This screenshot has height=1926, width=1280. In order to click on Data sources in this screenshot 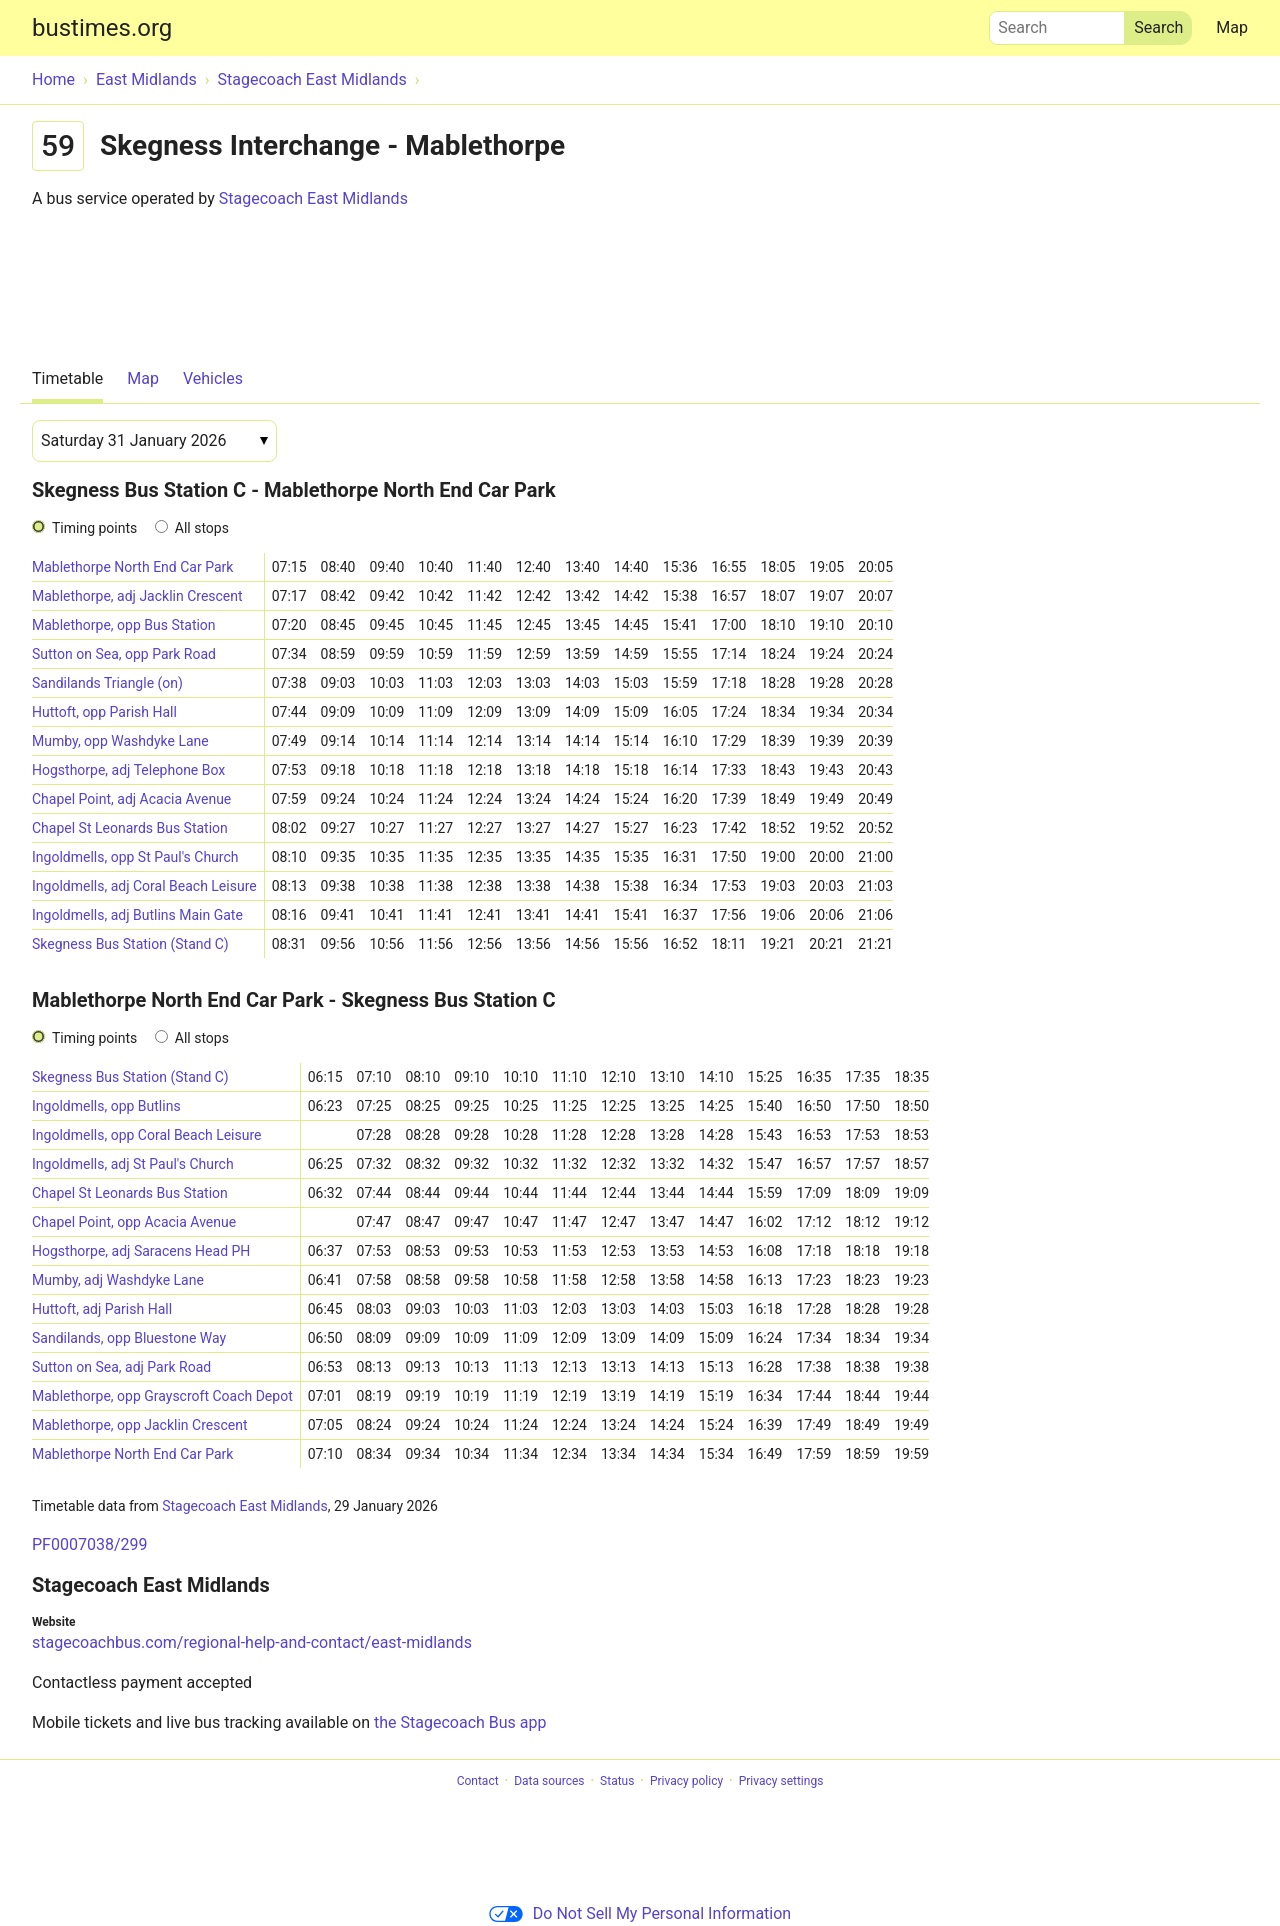, I will do `click(549, 1781)`.